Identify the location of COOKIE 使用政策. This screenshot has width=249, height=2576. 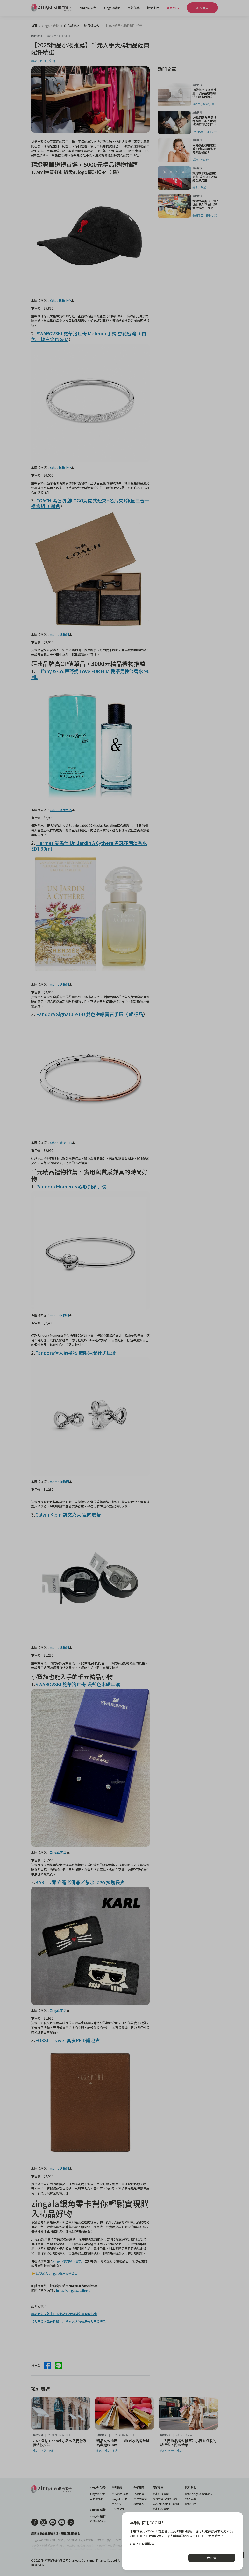
(142, 2543).